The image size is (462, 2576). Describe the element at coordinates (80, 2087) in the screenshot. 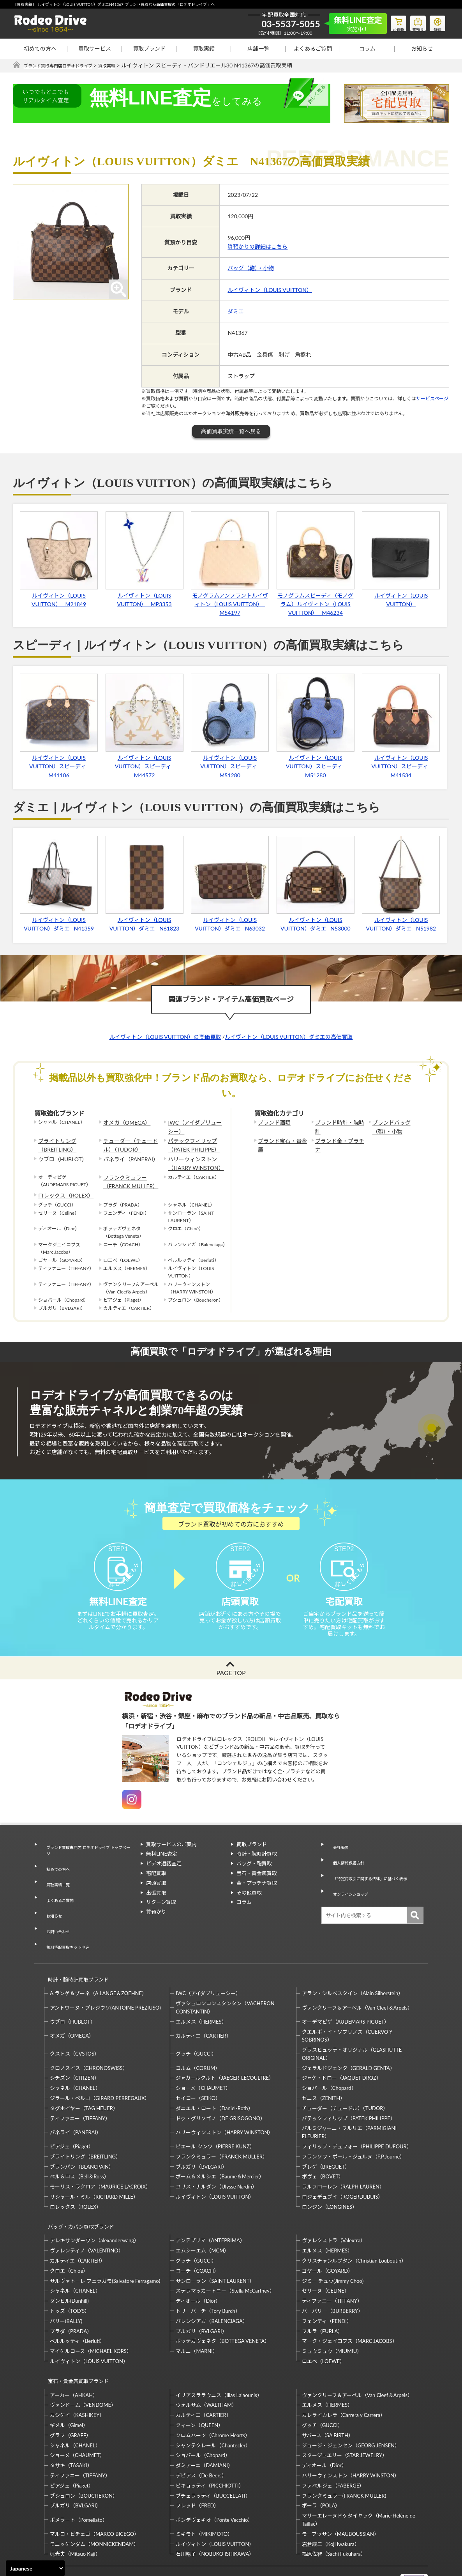

I see `ティファニー（TIFFANY）` at that location.